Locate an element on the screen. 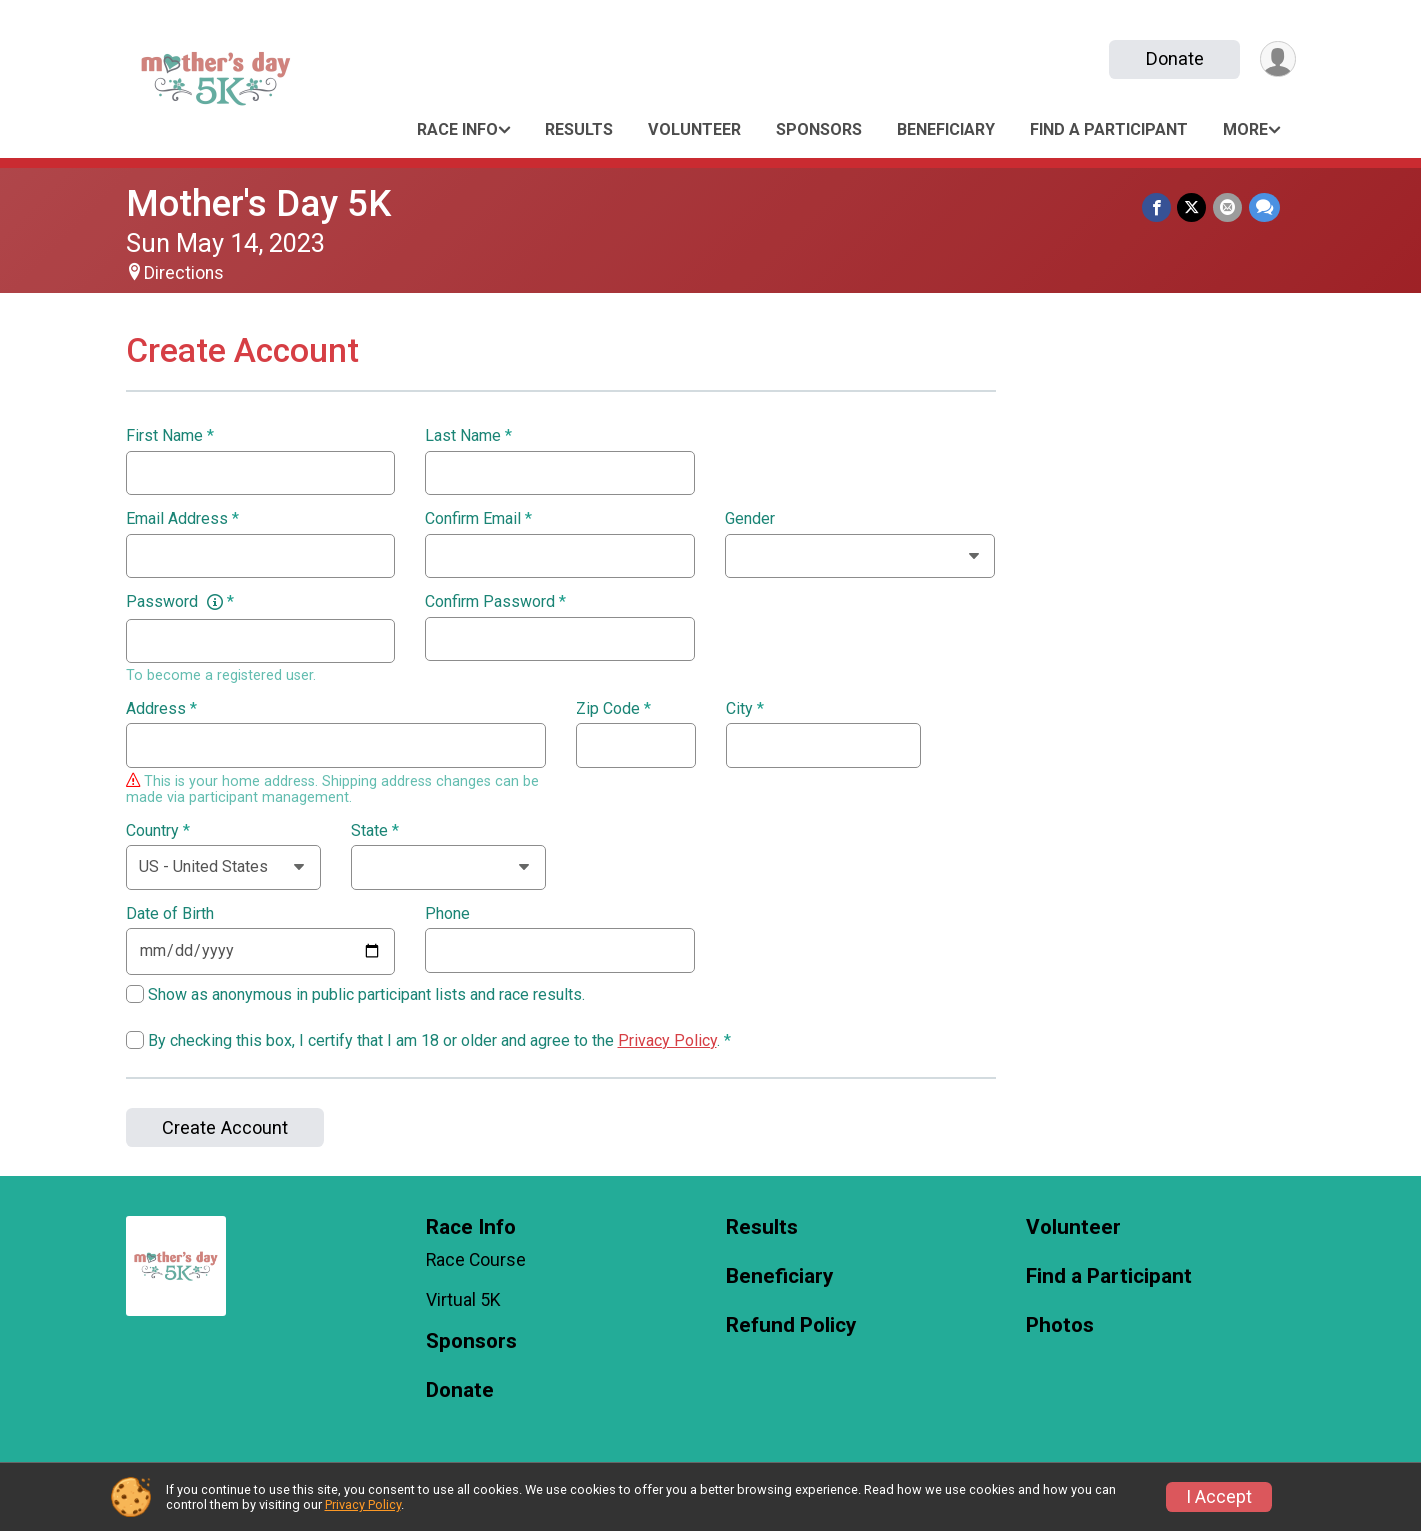 The height and width of the screenshot is (1531, 1421). State is located at coordinates (375, 831).